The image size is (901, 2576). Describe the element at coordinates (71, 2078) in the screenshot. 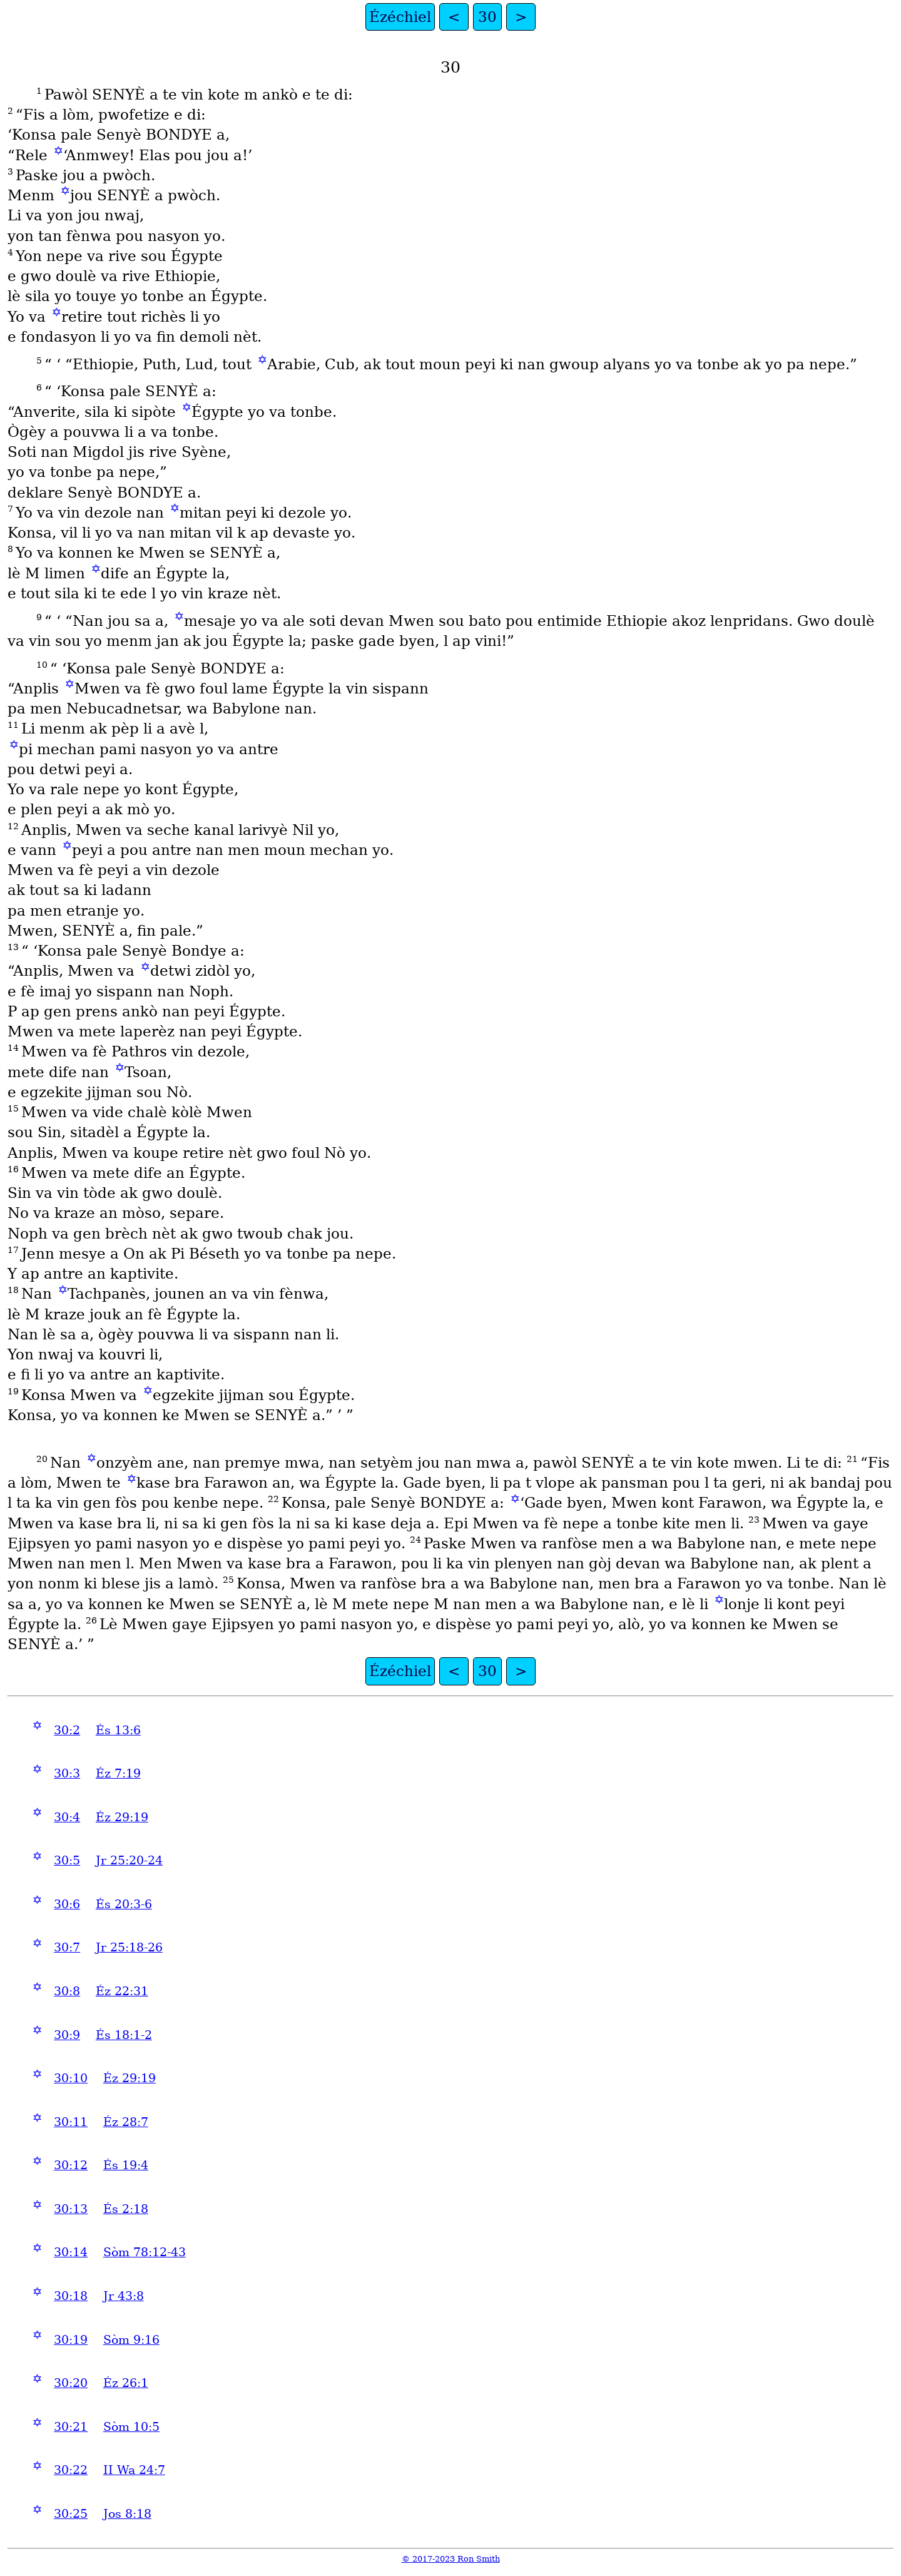

I see `30:10` at that location.